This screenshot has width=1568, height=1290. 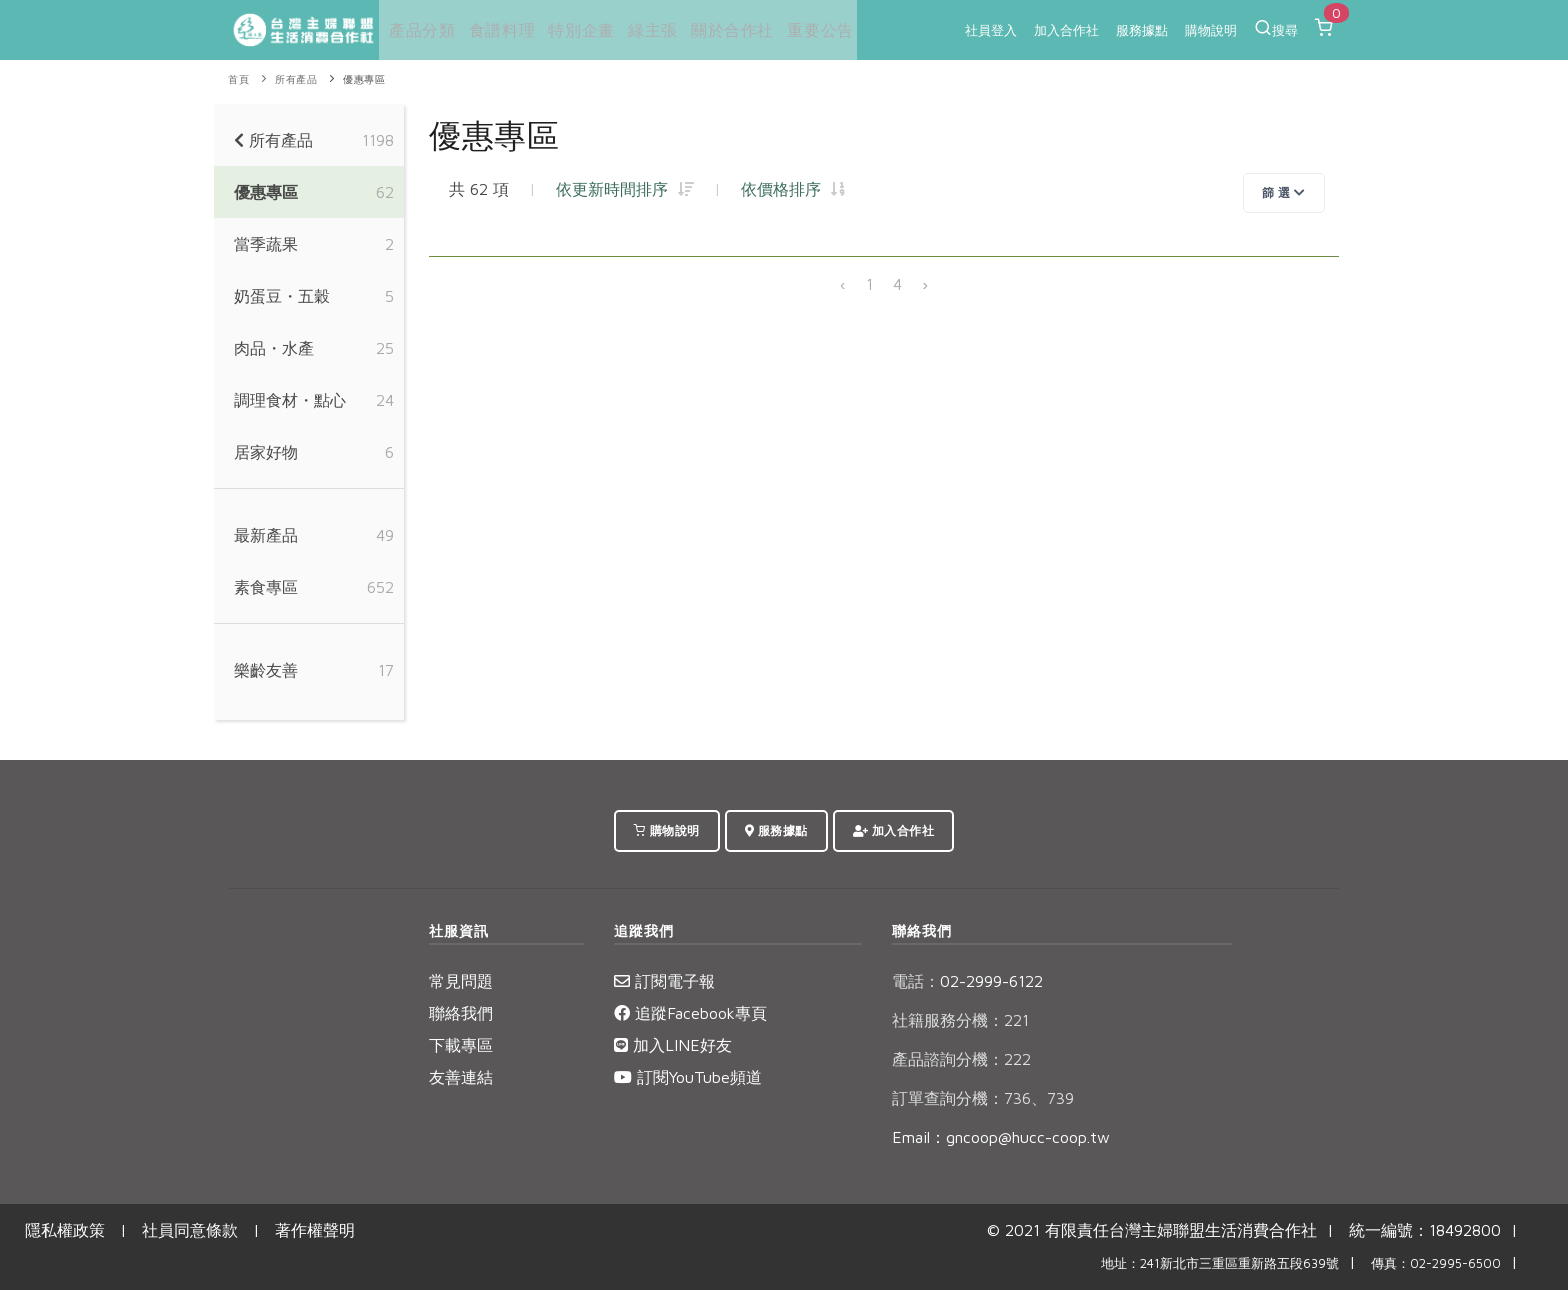 What do you see at coordinates (282, 296) in the screenshot?
I see `奶蛋豆・五穀` at bounding box center [282, 296].